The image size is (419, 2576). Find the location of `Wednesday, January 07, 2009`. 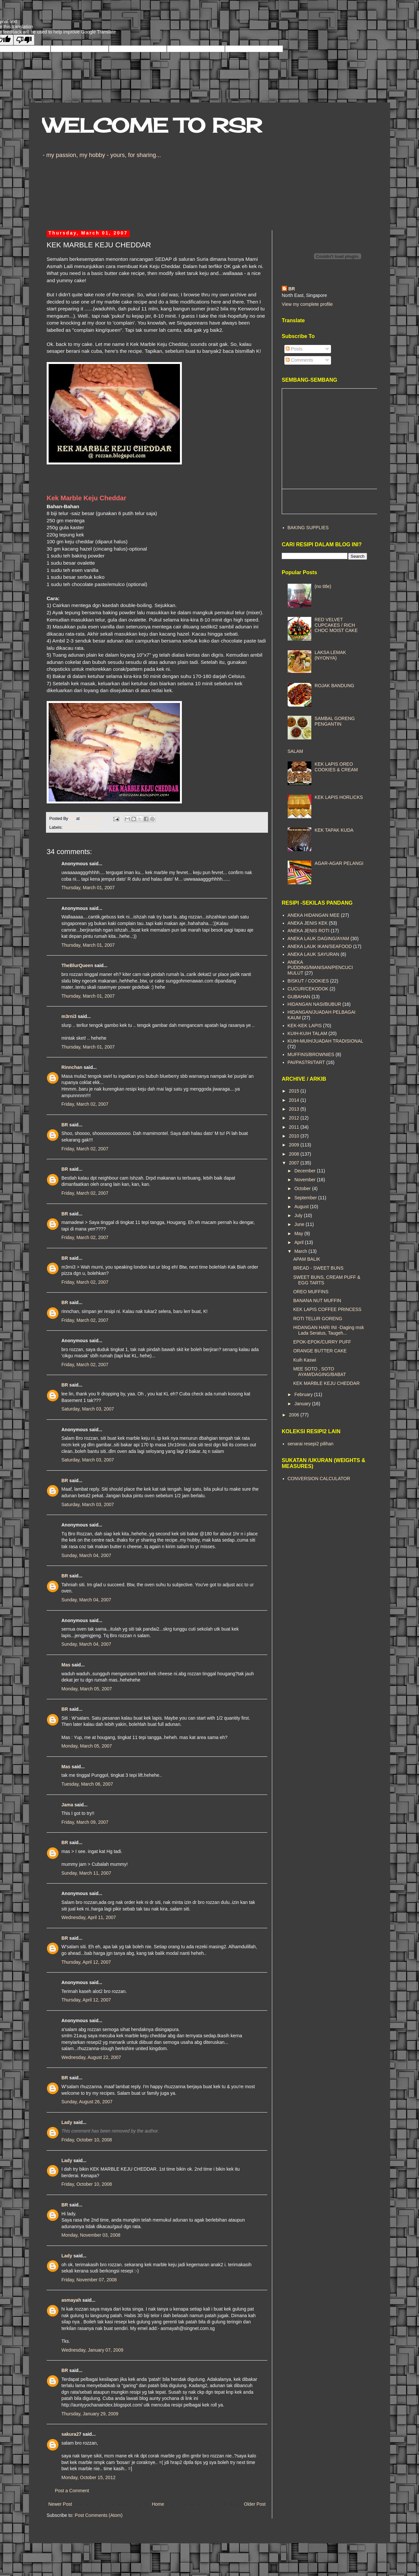

Wednesday, January 07, 2009 is located at coordinates (92, 2350).